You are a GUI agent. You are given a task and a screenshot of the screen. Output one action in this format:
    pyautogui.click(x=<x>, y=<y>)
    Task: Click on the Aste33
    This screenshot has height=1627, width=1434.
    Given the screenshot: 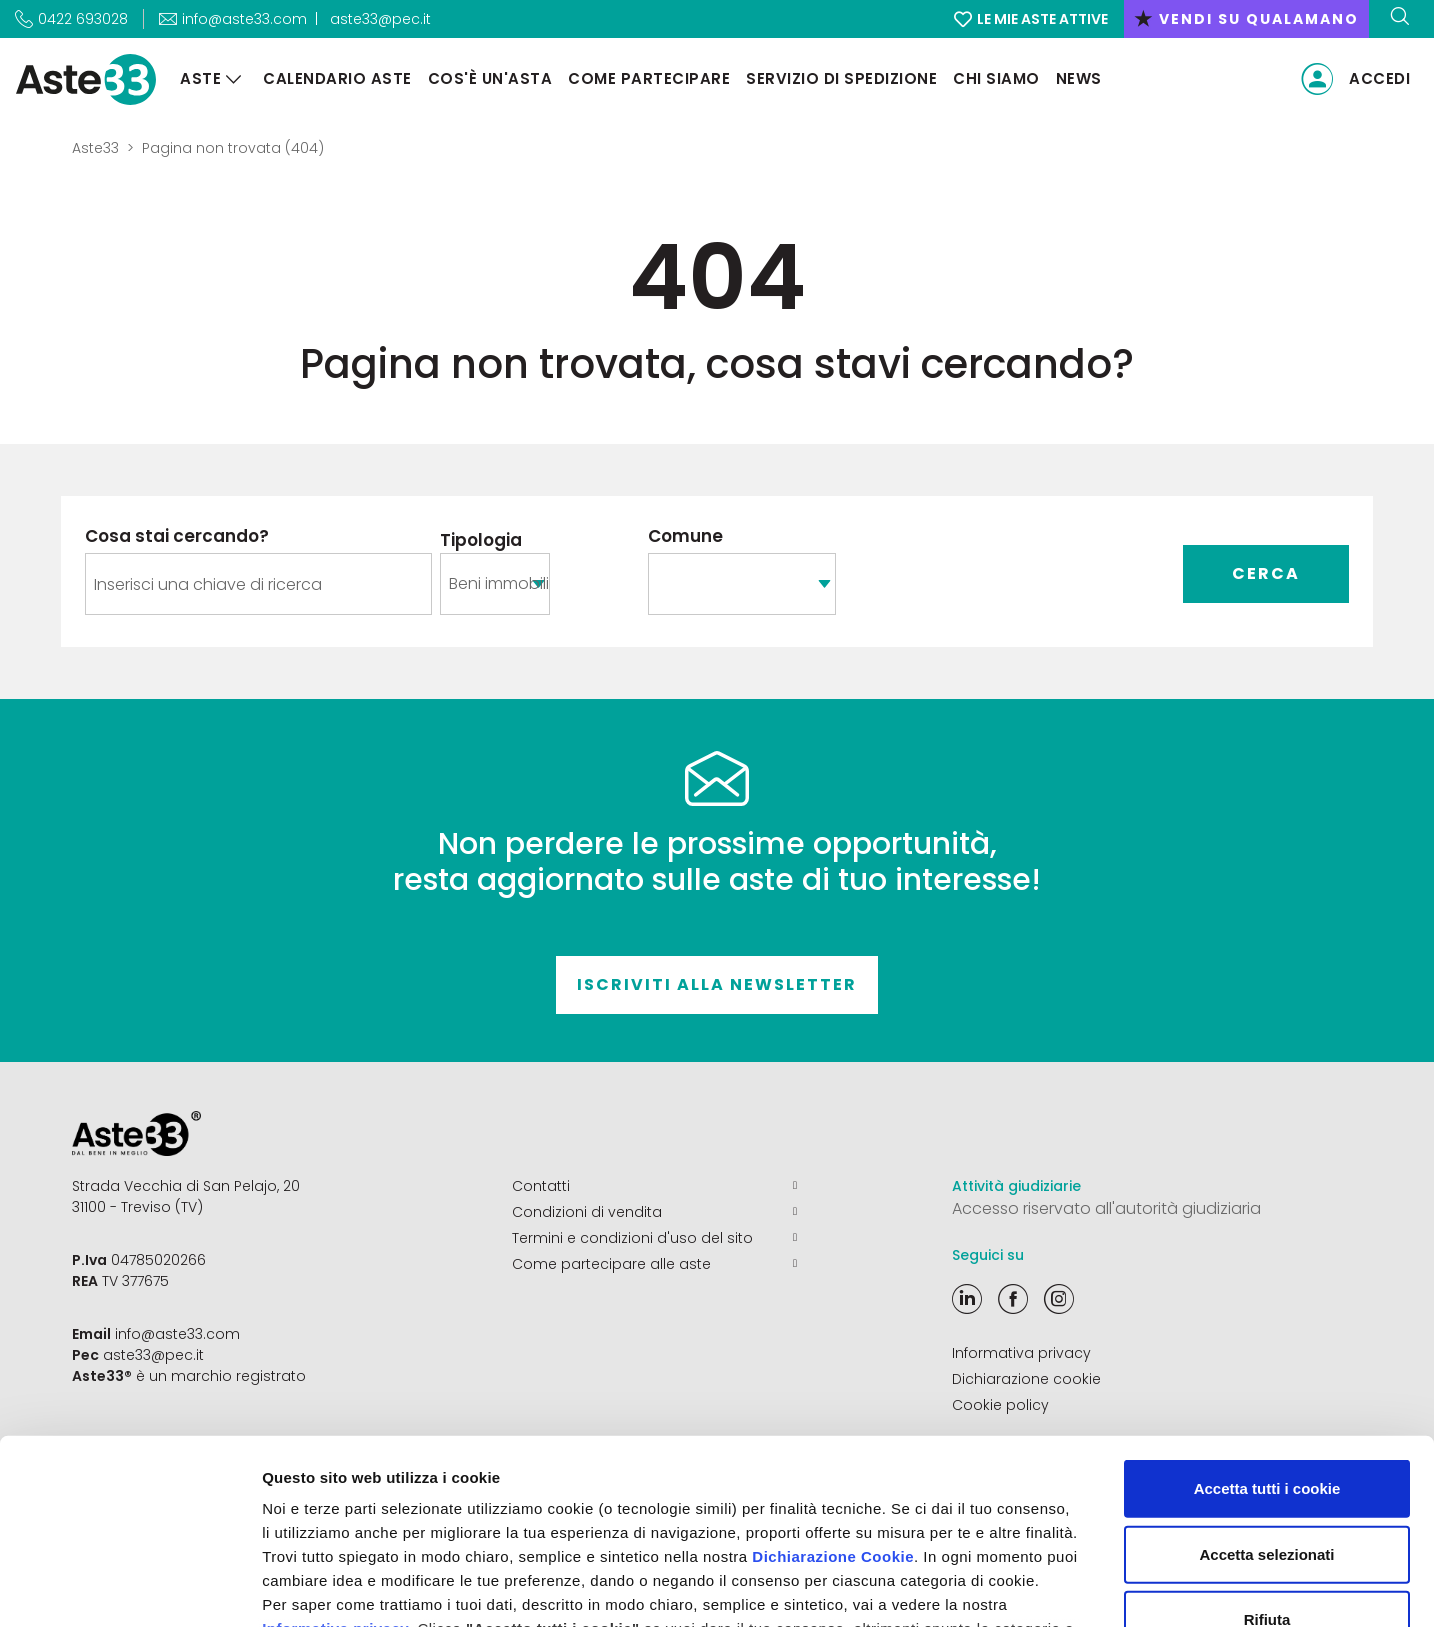 What is the action you would take?
    pyautogui.click(x=95, y=148)
    